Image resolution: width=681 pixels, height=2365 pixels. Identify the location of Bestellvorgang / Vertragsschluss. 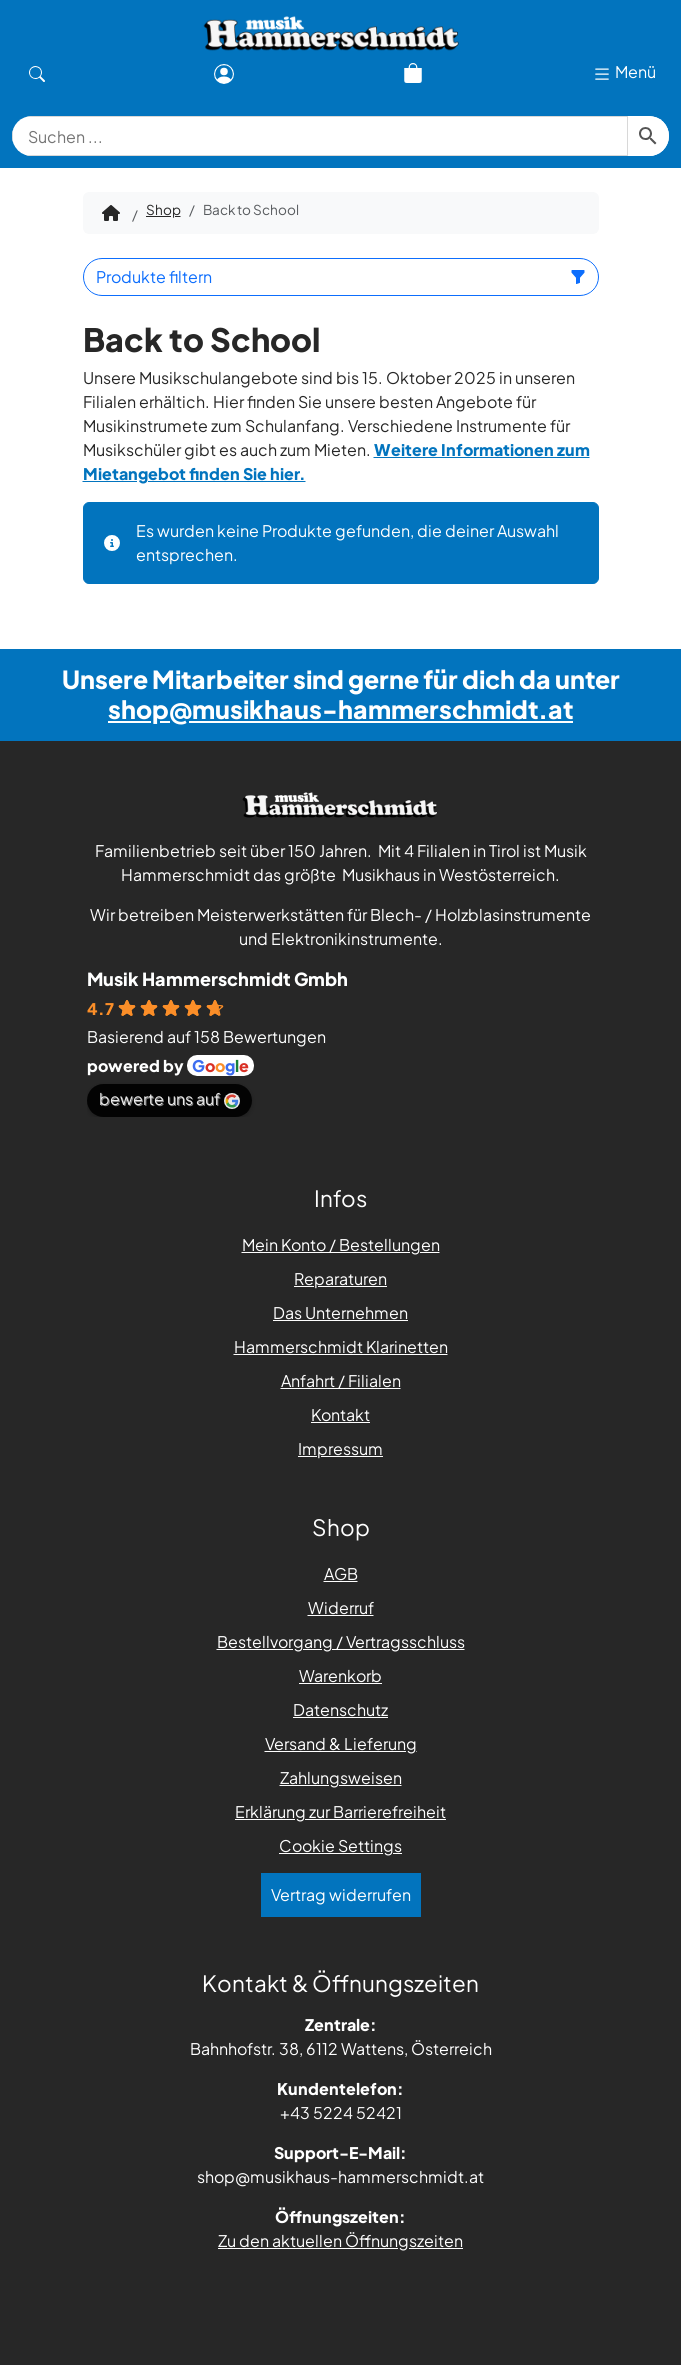
(341, 1641).